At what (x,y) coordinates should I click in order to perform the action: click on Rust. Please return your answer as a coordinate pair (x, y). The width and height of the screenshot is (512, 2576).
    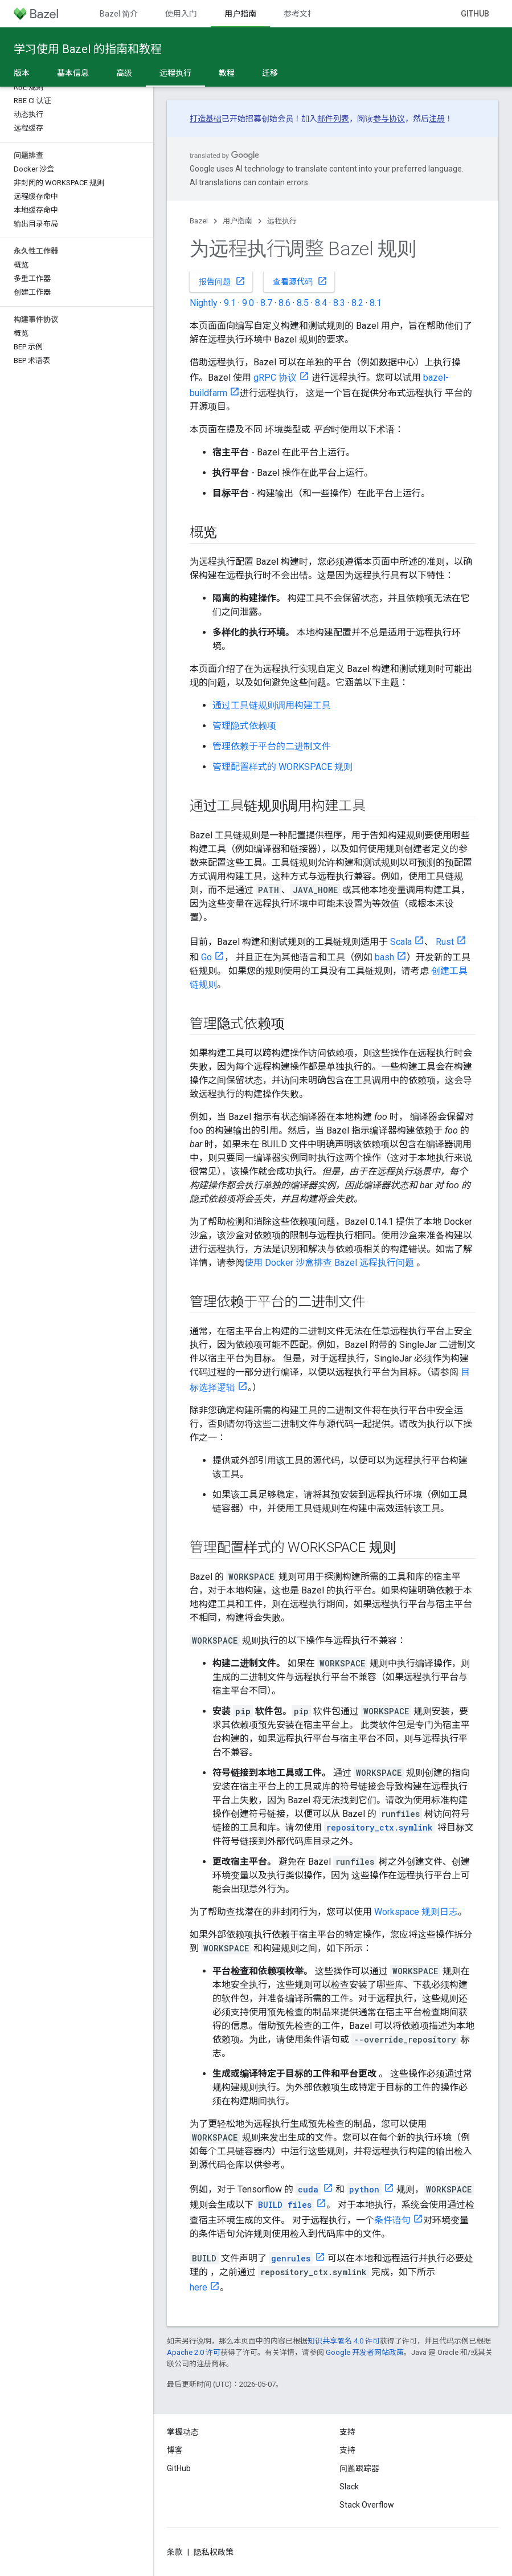
    Looking at the image, I should click on (445, 941).